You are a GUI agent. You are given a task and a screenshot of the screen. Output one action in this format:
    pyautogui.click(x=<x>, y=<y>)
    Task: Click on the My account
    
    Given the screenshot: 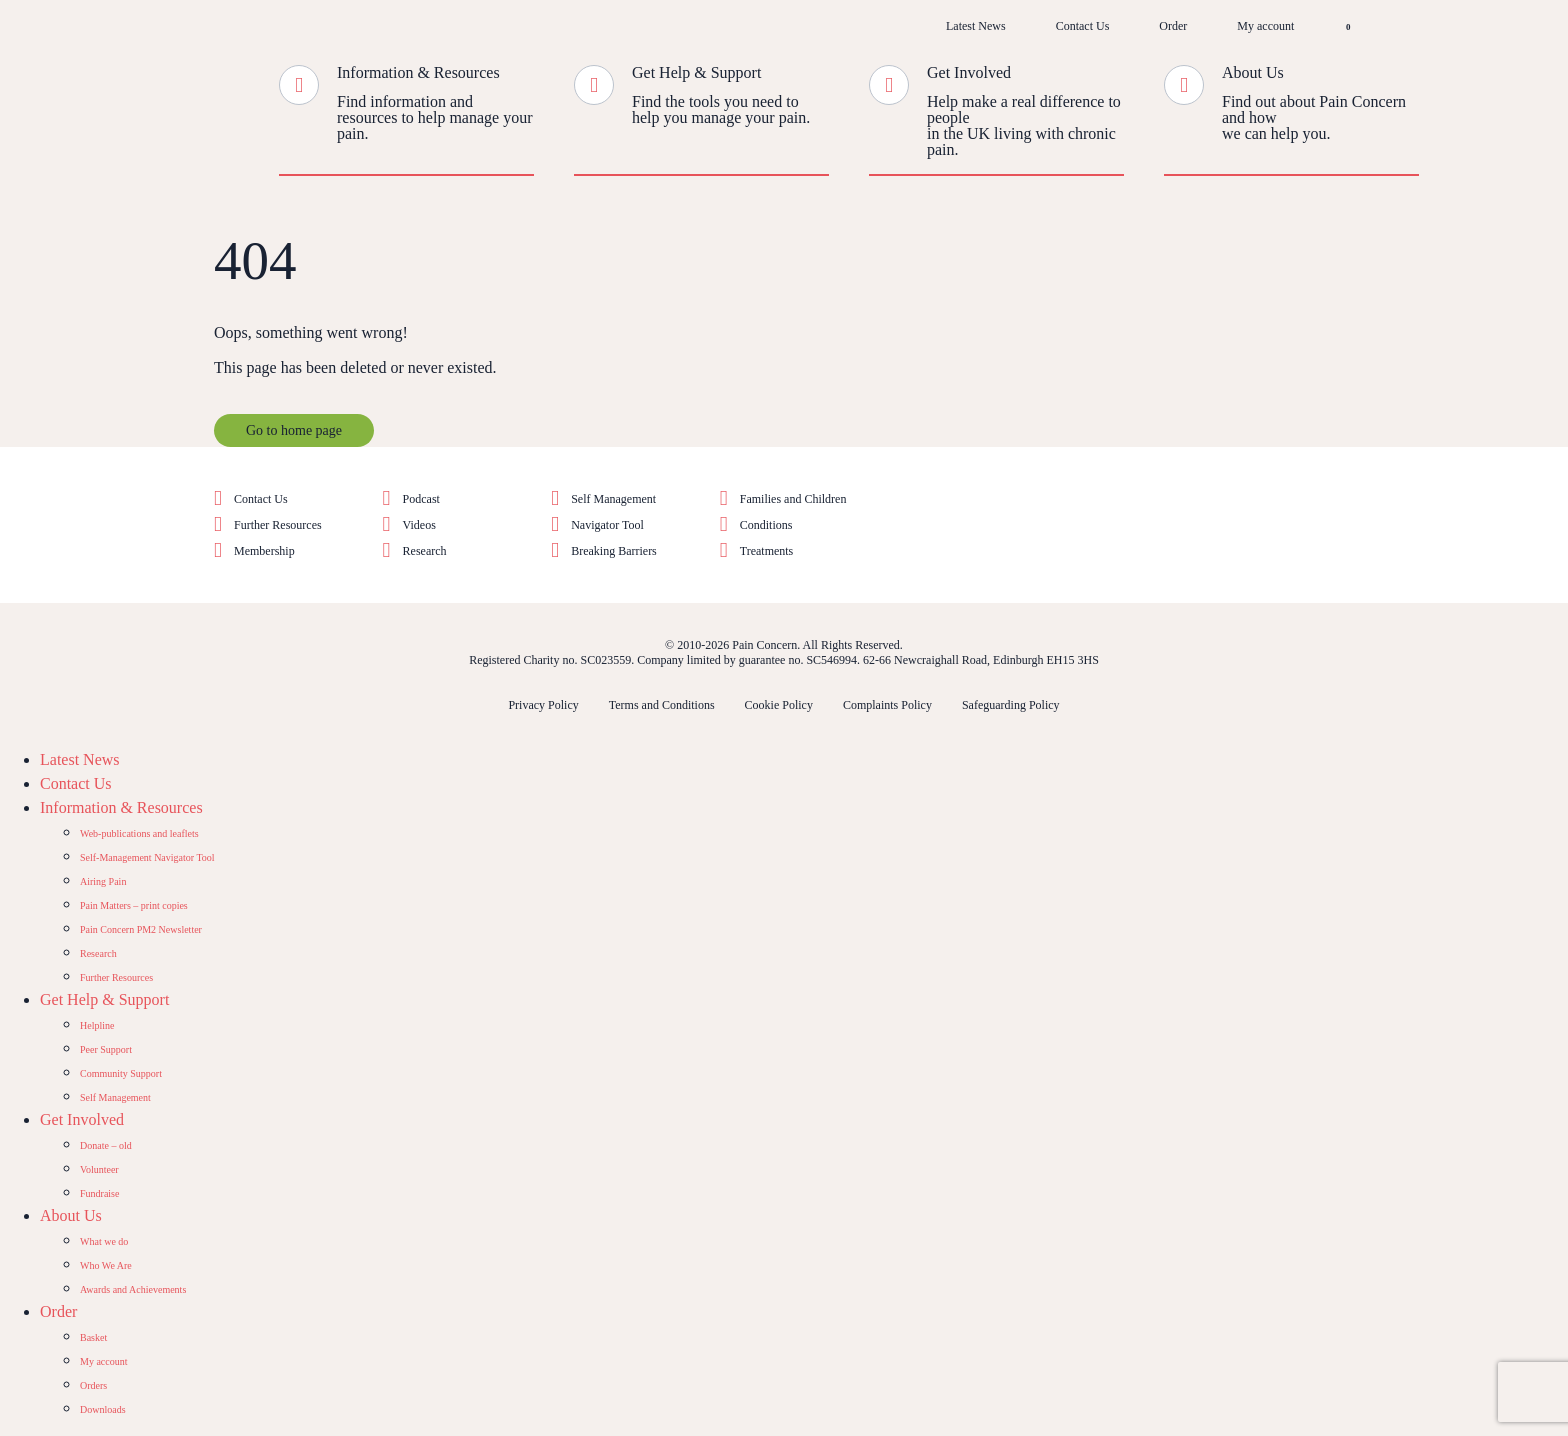 What is the action you would take?
    pyautogui.click(x=1265, y=26)
    